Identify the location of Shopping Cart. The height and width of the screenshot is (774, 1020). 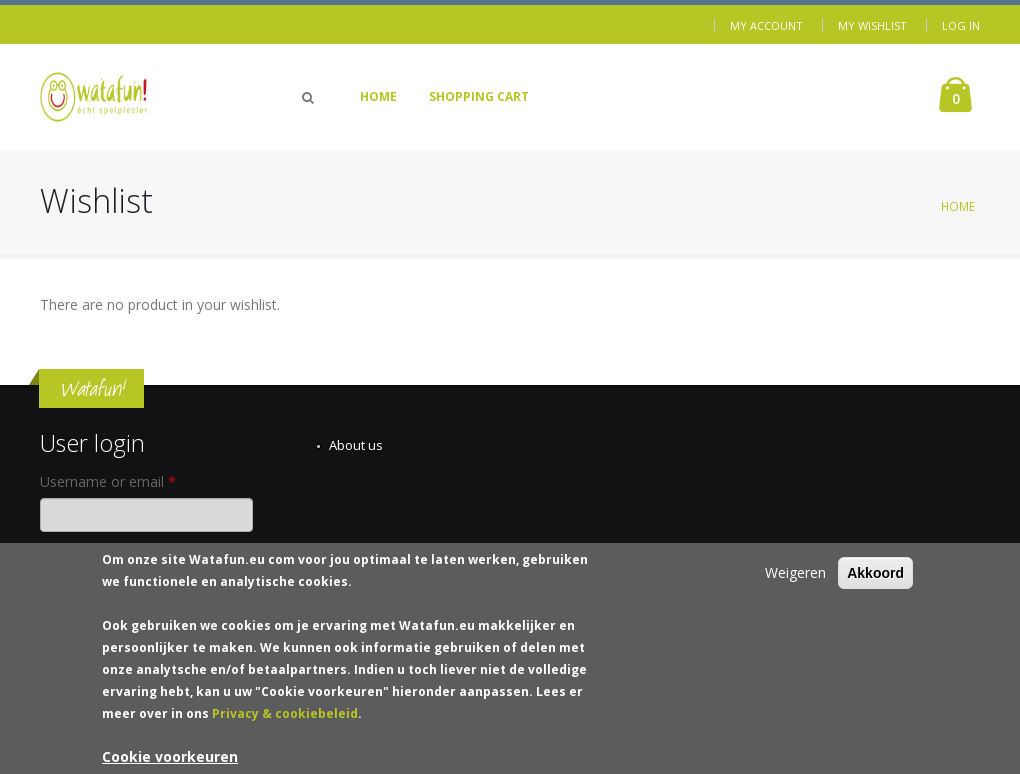
(479, 96).